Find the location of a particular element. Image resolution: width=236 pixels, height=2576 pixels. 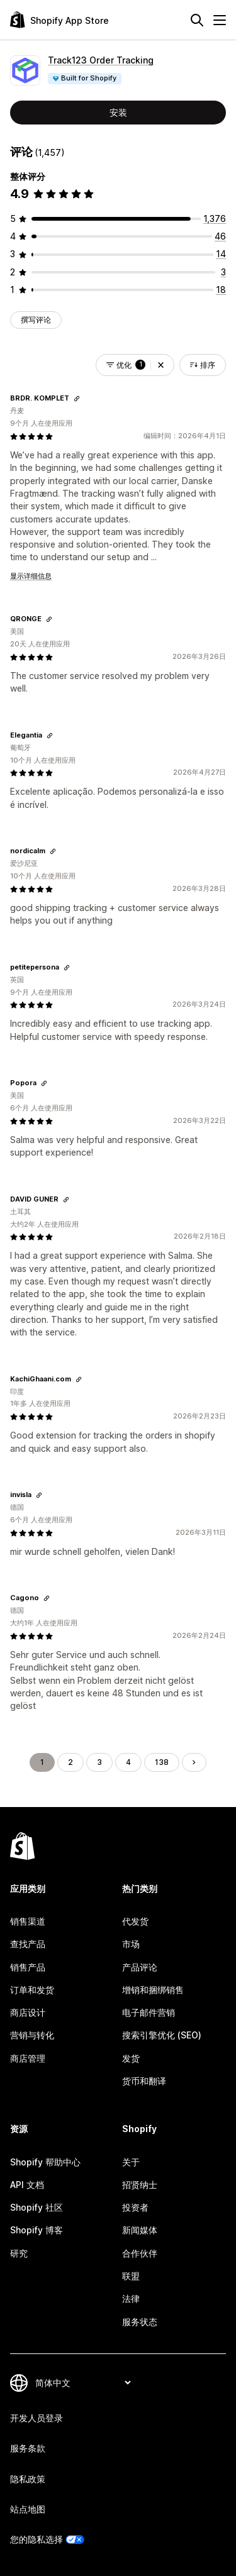

研究 is located at coordinates (19, 2253).